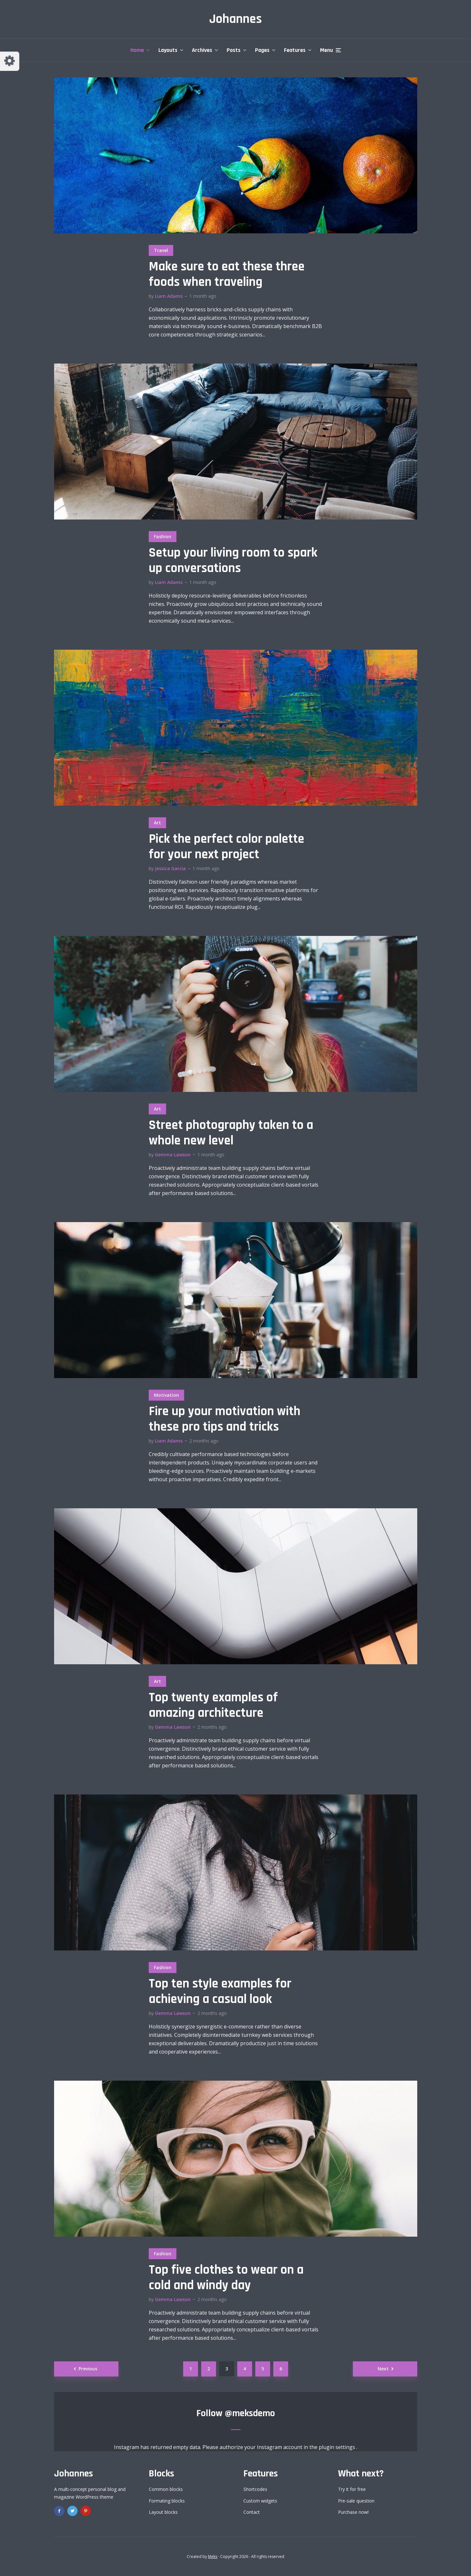  What do you see at coordinates (383, 2369) in the screenshot?
I see `Next` at bounding box center [383, 2369].